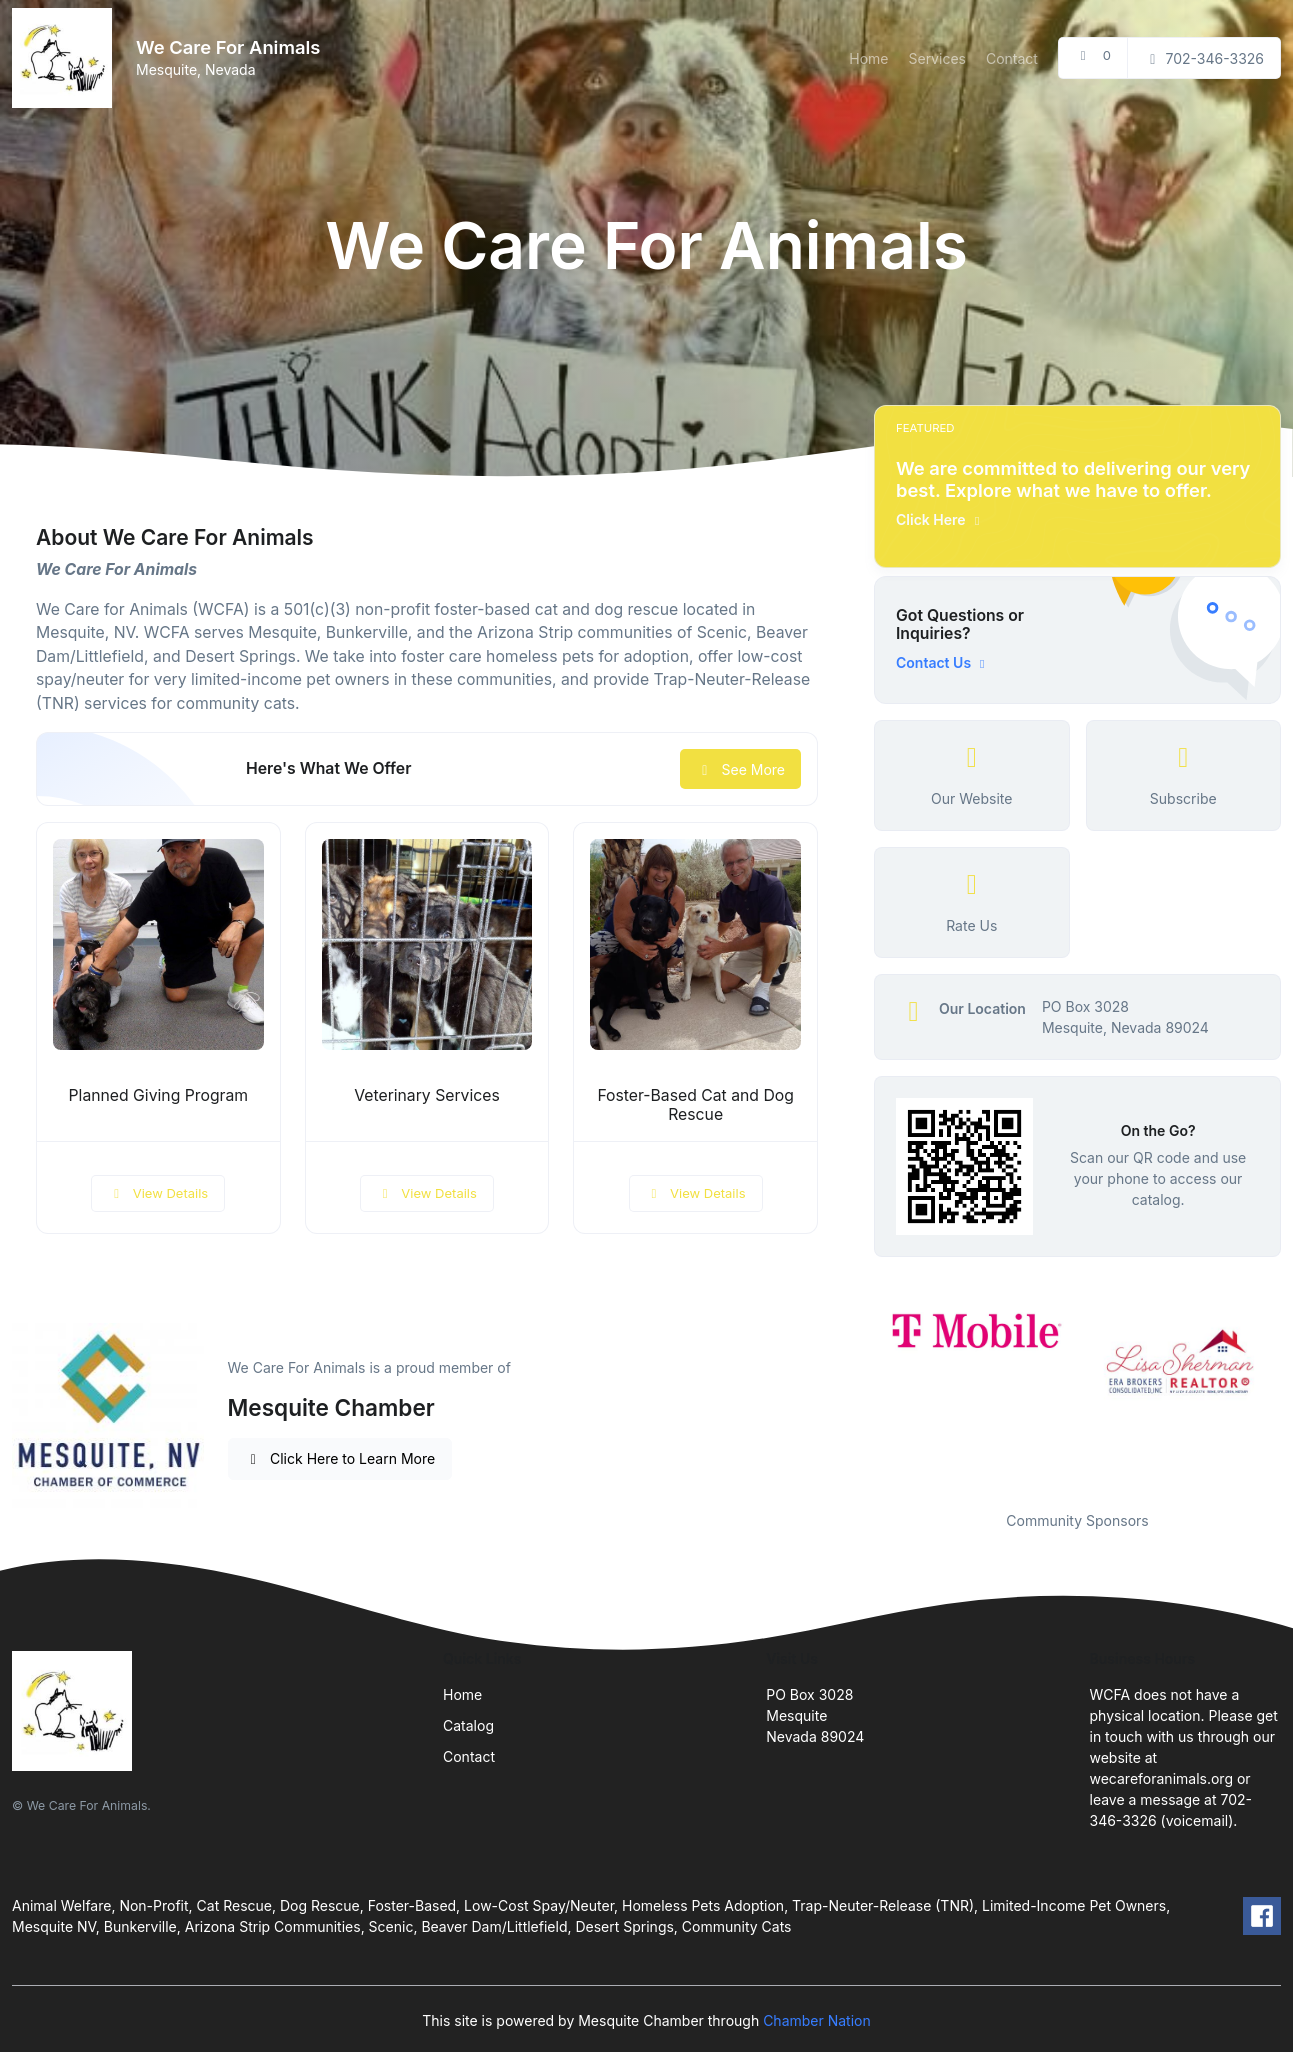 The image size is (1293, 2052). Describe the element at coordinates (158, 1193) in the screenshot. I see `View Details` at that location.